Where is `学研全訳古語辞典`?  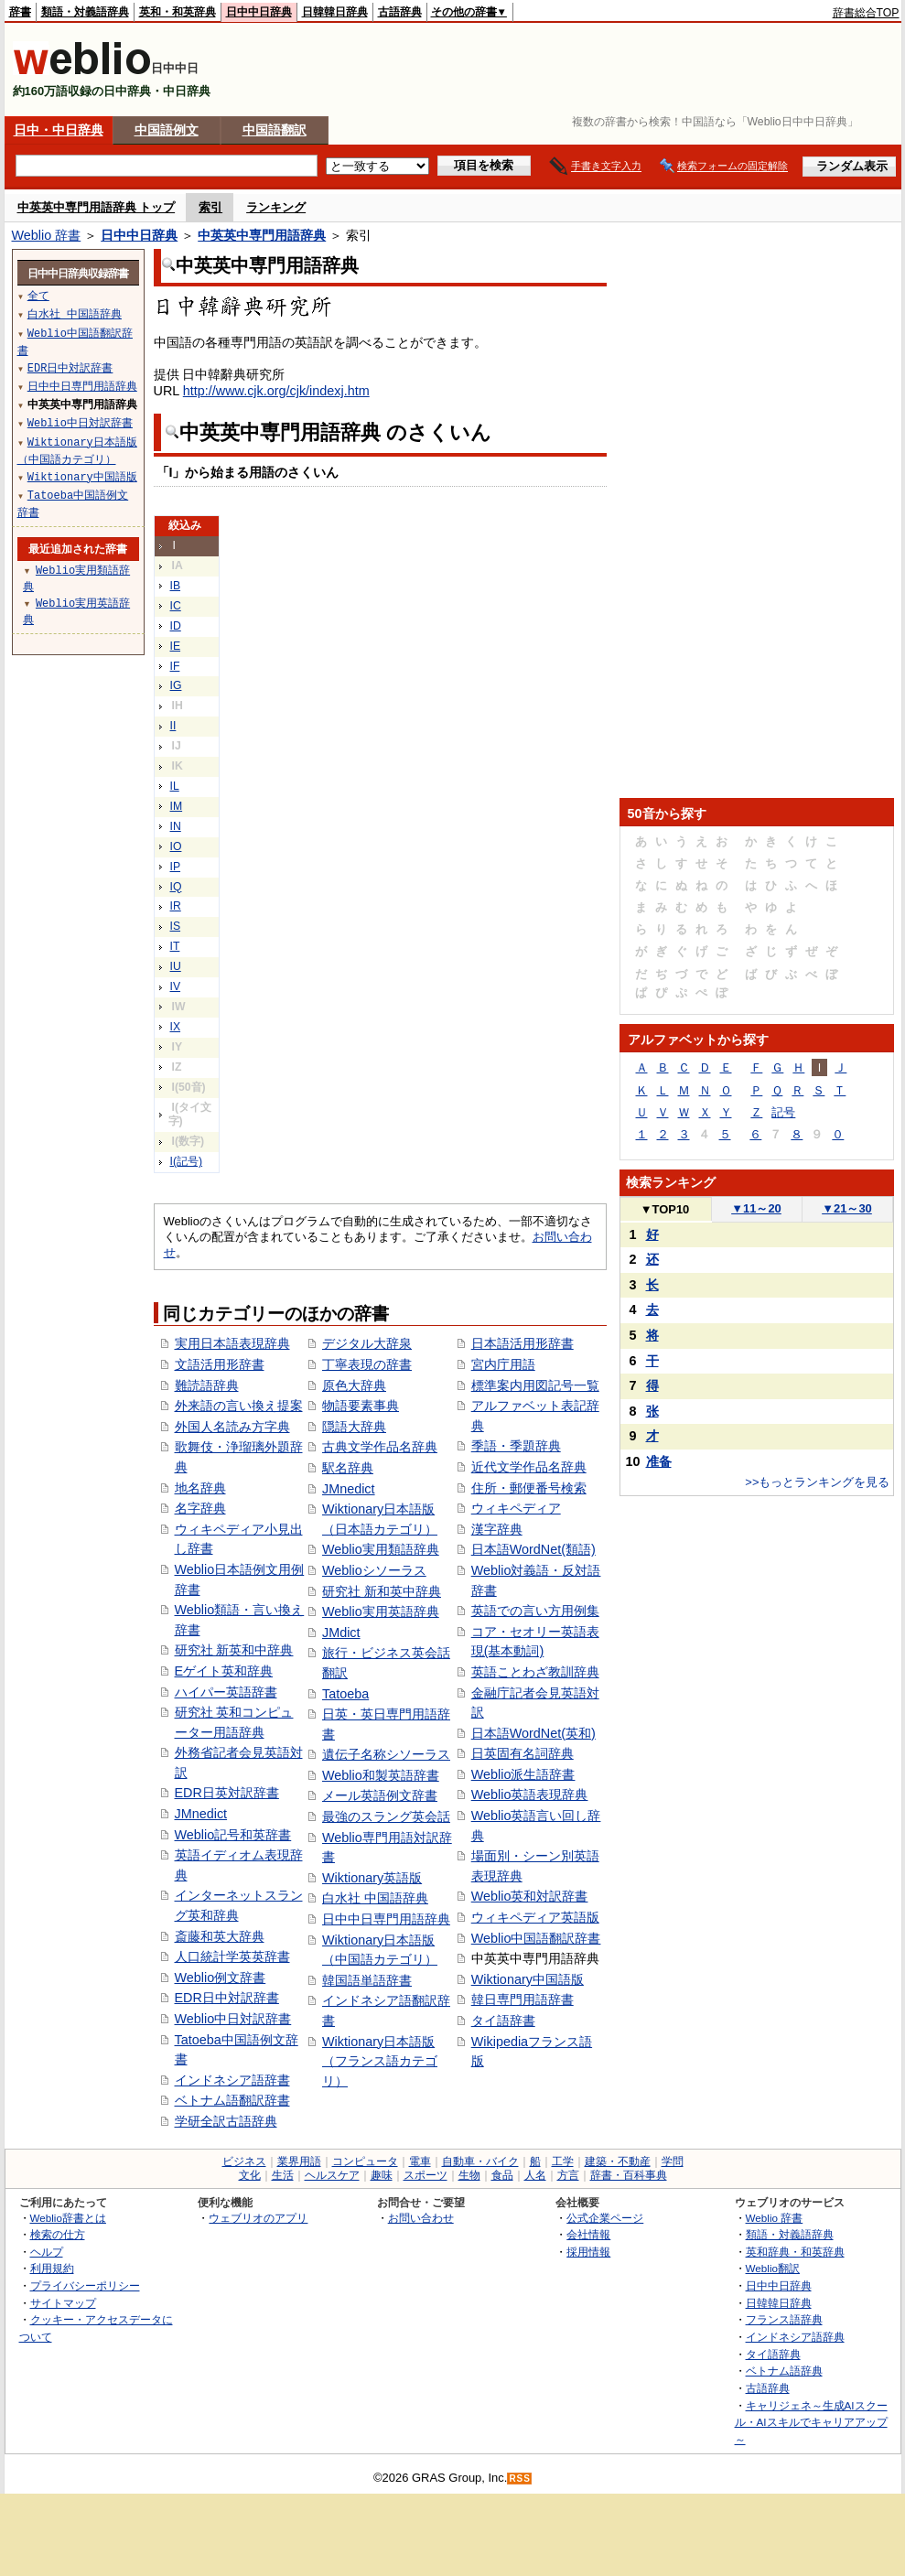 学研全訳古語辞典 is located at coordinates (226, 2121).